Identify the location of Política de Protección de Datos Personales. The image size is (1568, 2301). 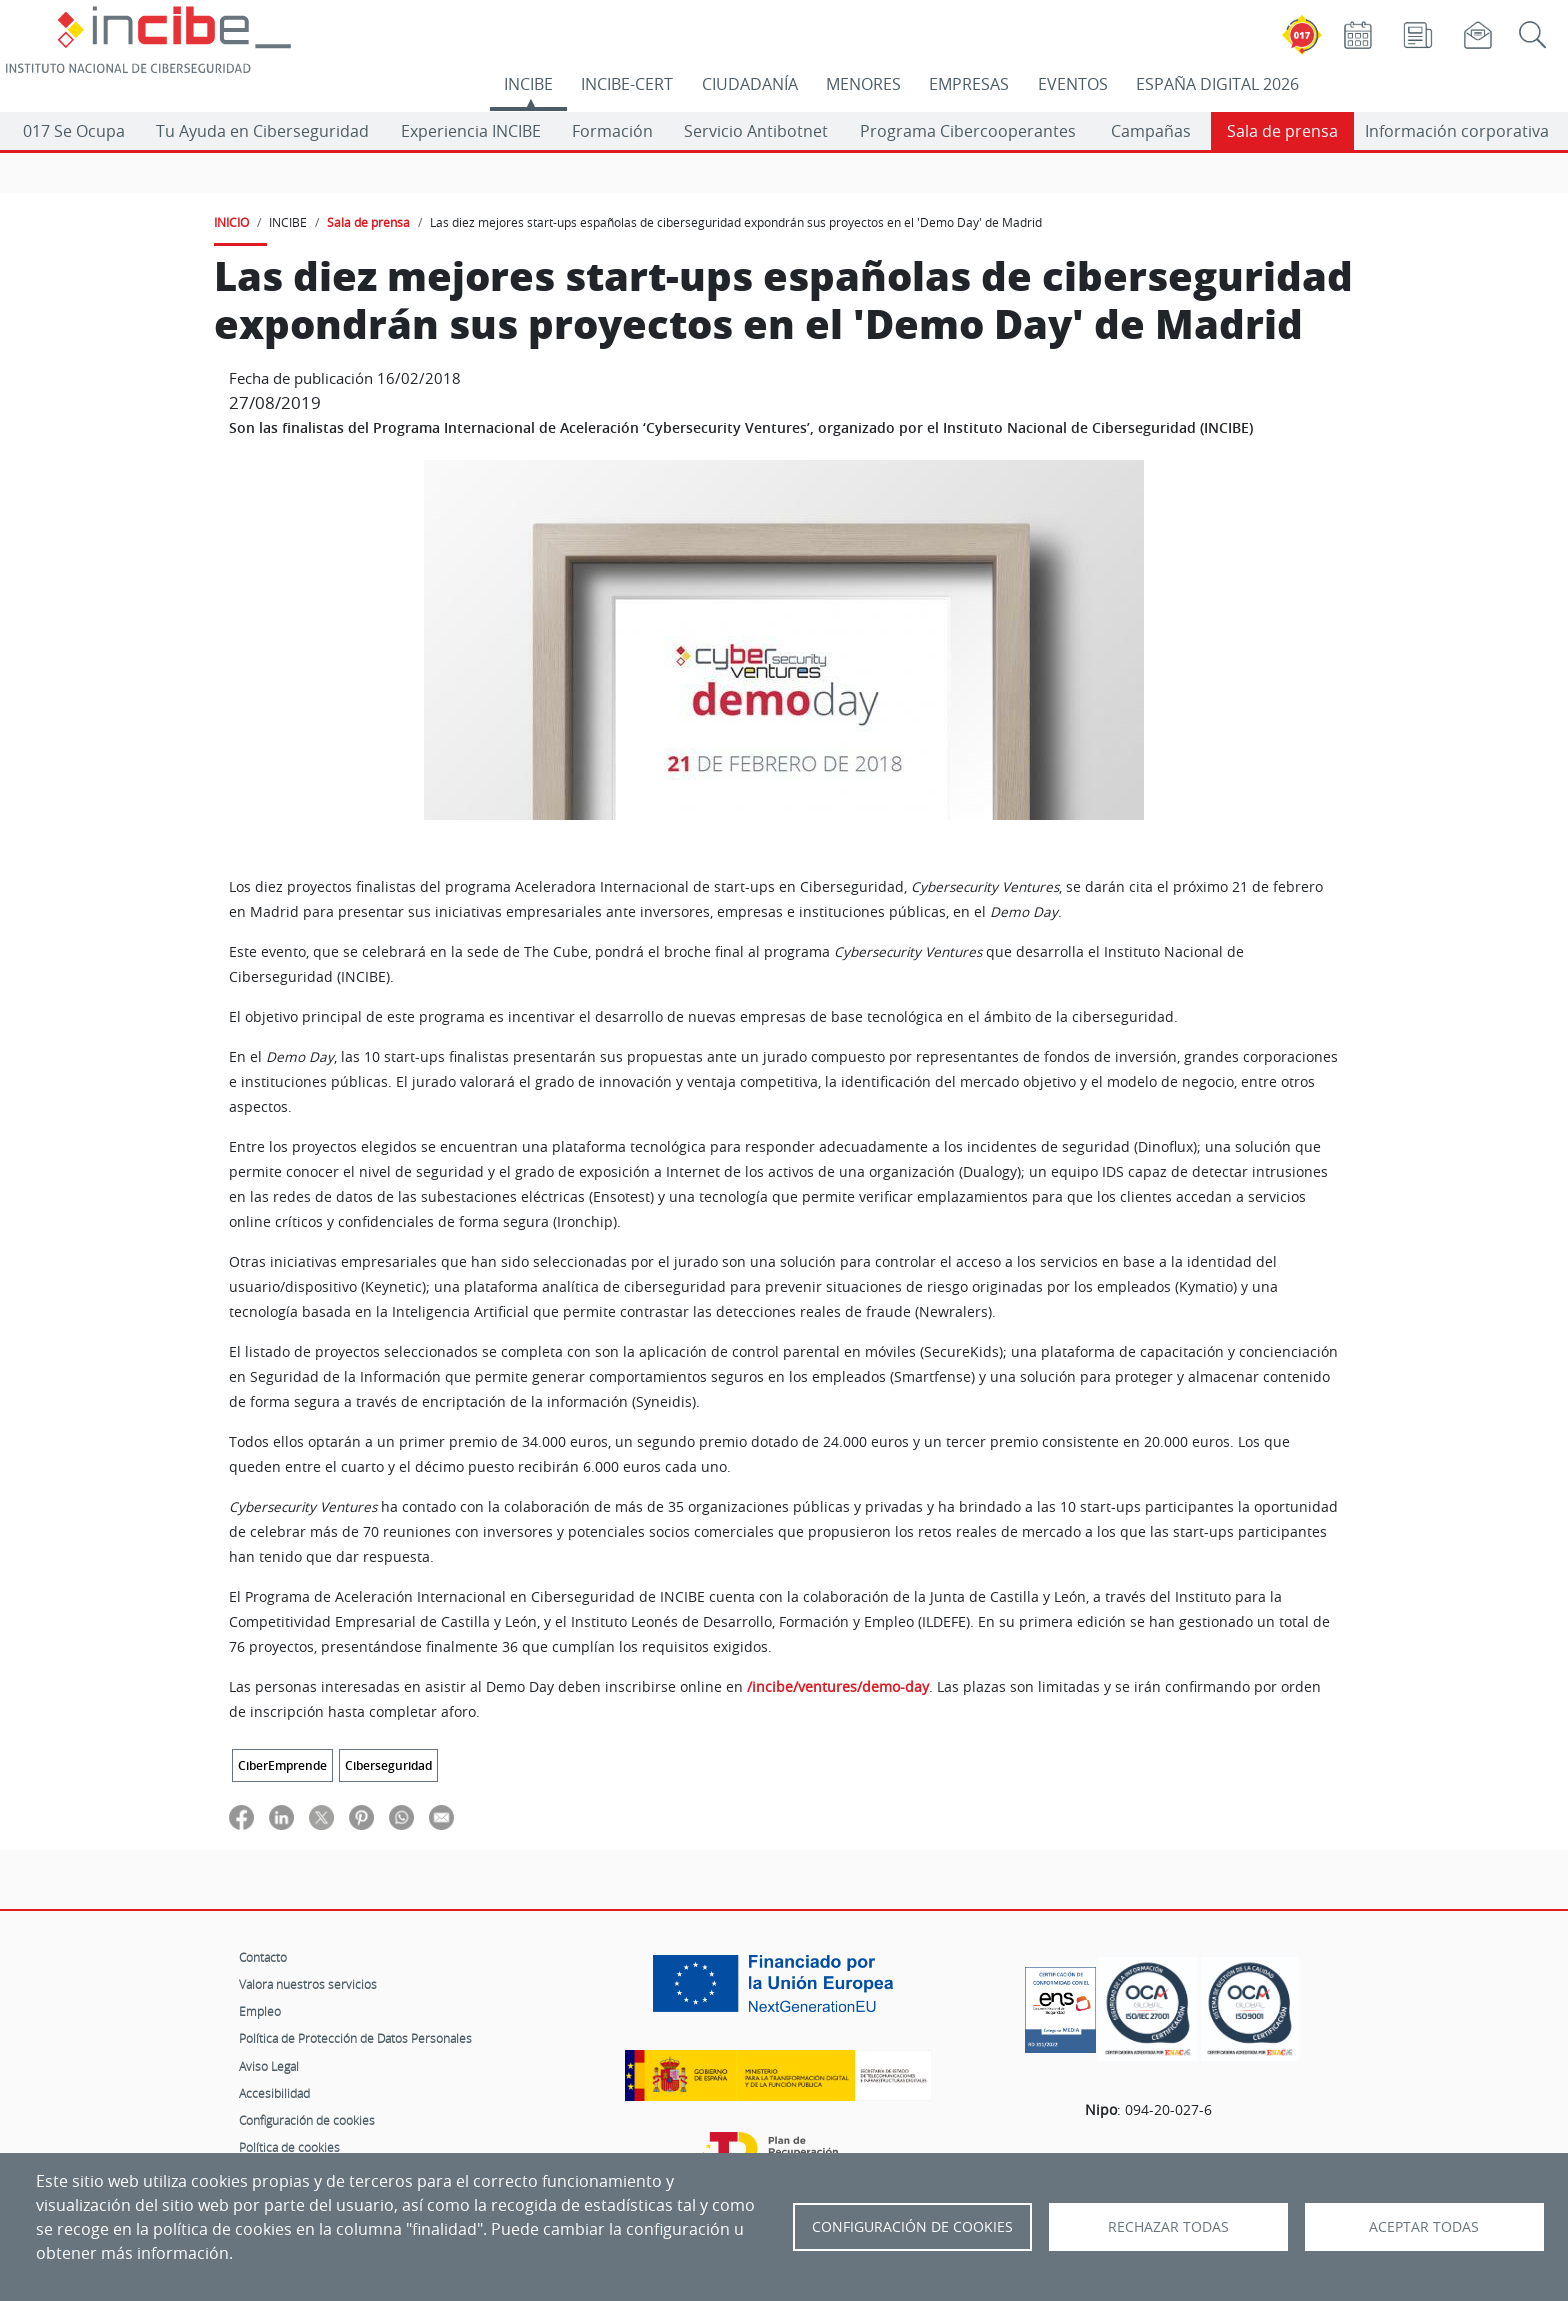
(355, 2038).